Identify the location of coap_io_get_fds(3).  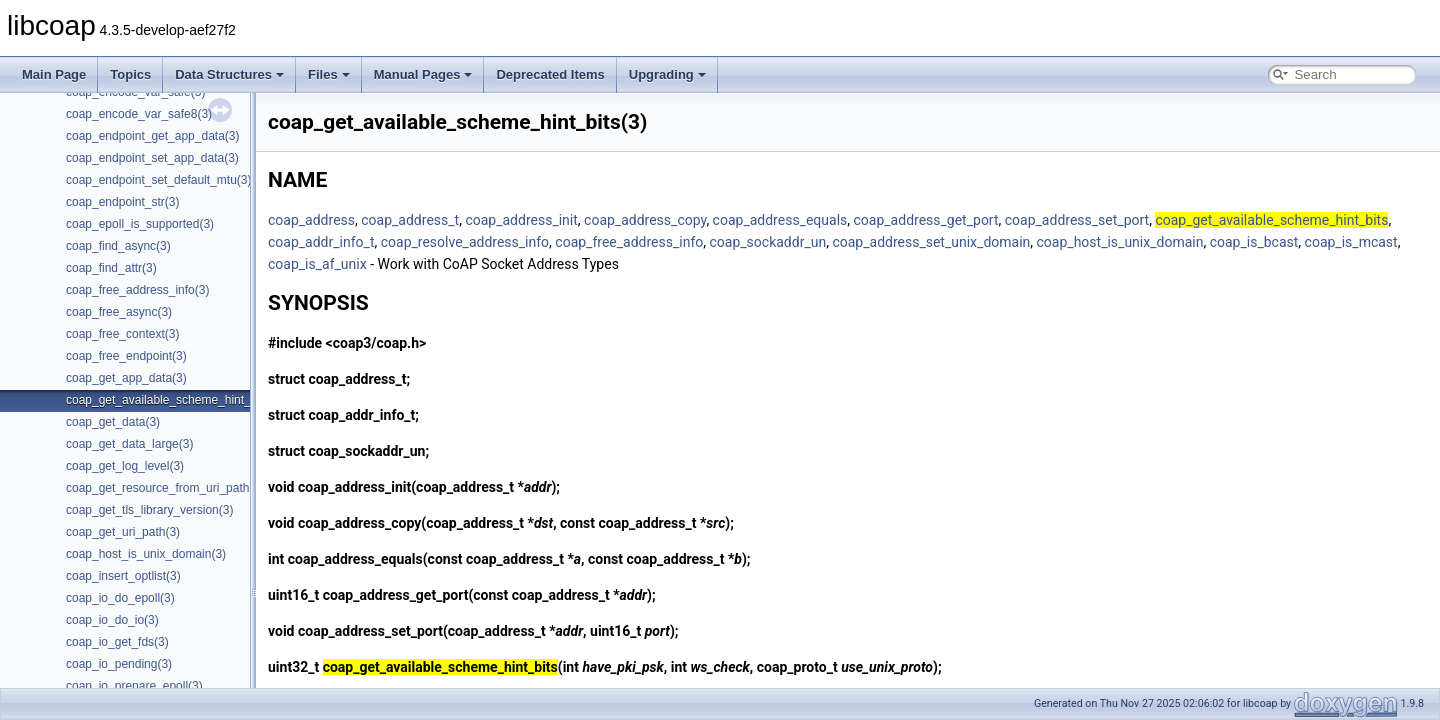
(117, 642).